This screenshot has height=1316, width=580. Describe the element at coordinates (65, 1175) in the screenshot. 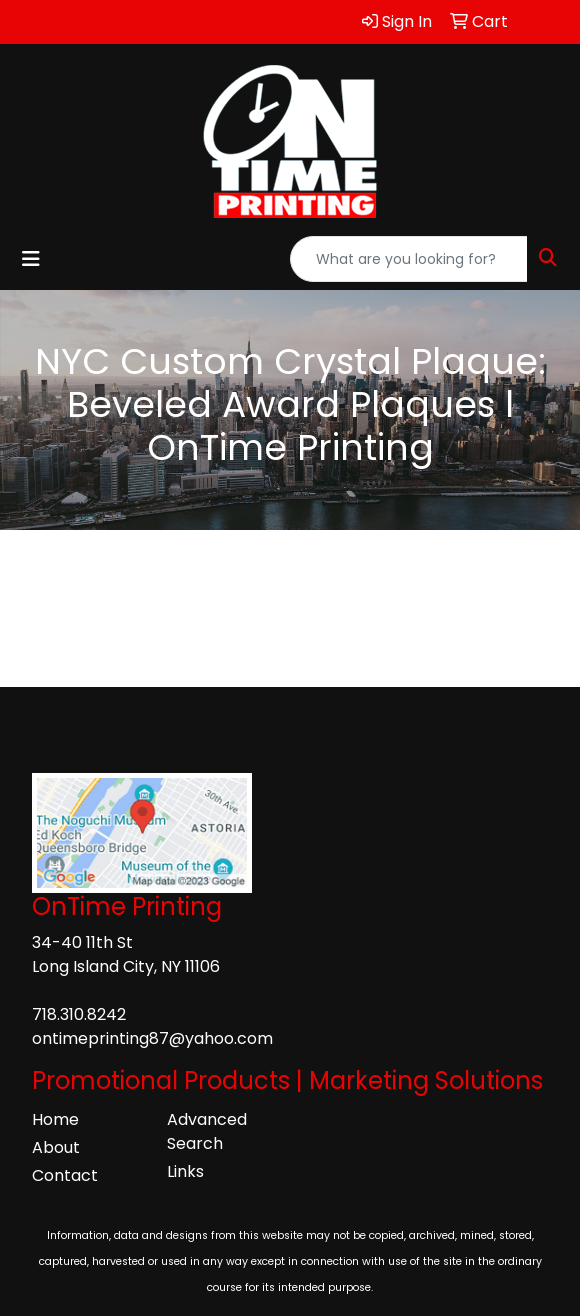

I see `Contact` at that location.